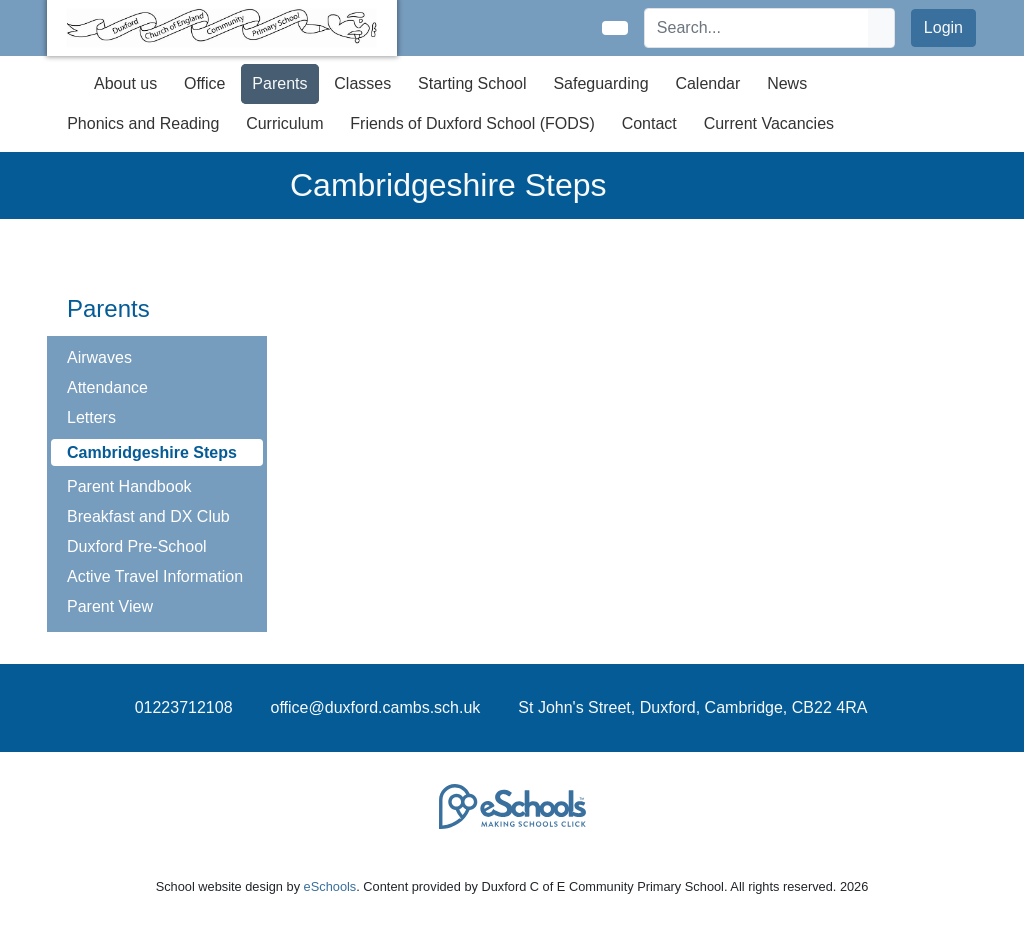 This screenshot has width=1024, height=928. I want to click on eSchools, so click(330, 886).